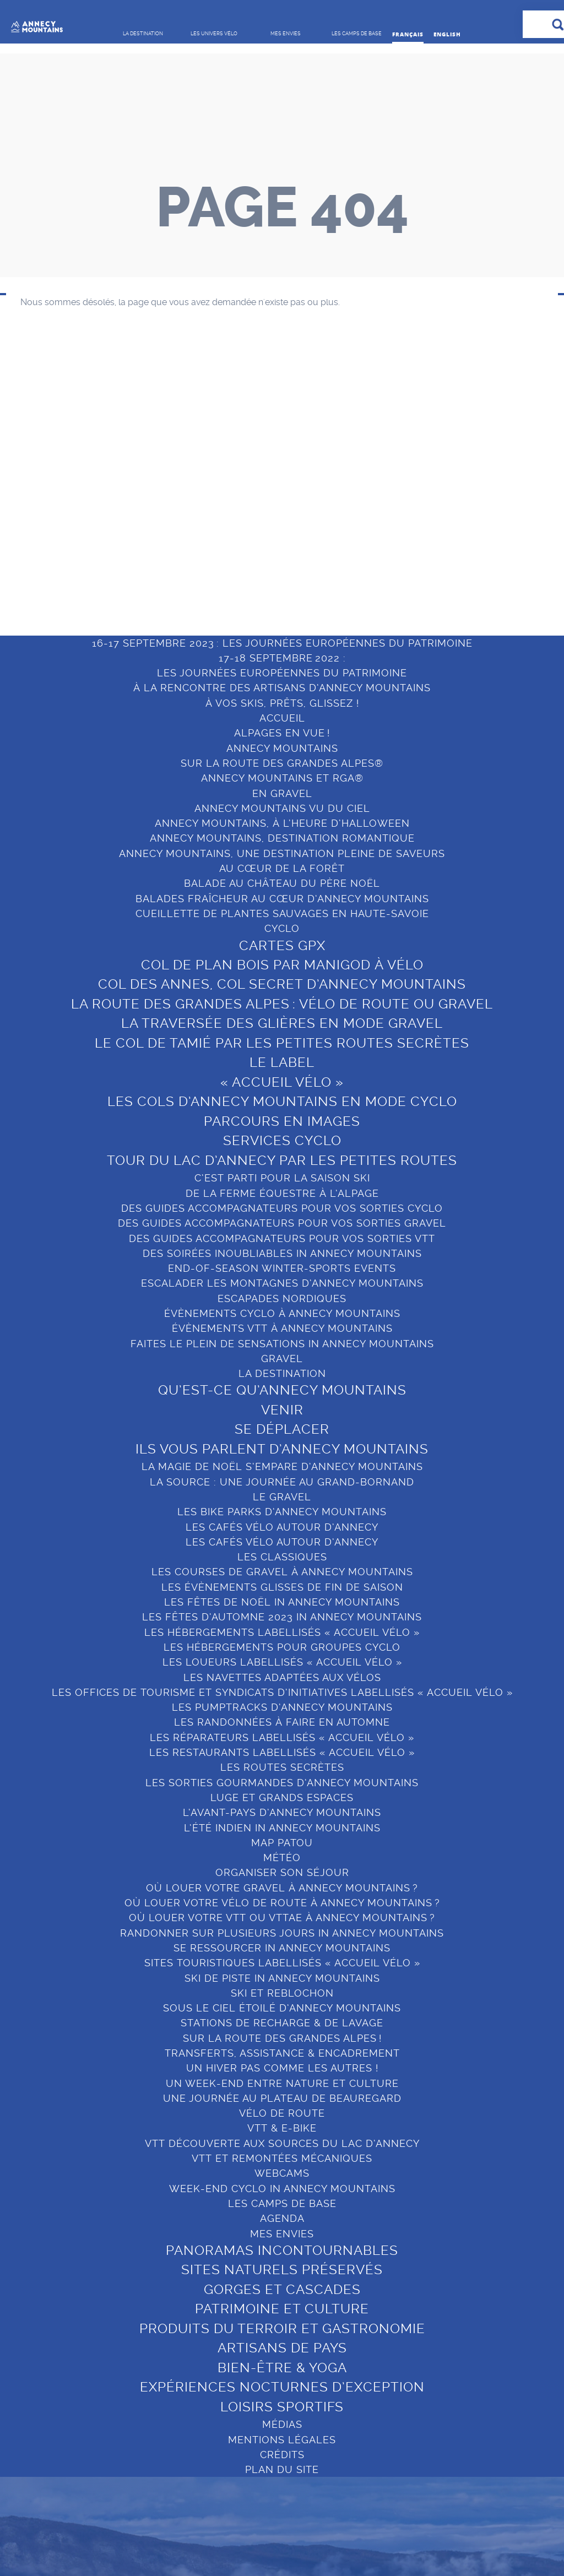  Describe the element at coordinates (282, 1358) in the screenshot. I see `GRAVEL` at that location.